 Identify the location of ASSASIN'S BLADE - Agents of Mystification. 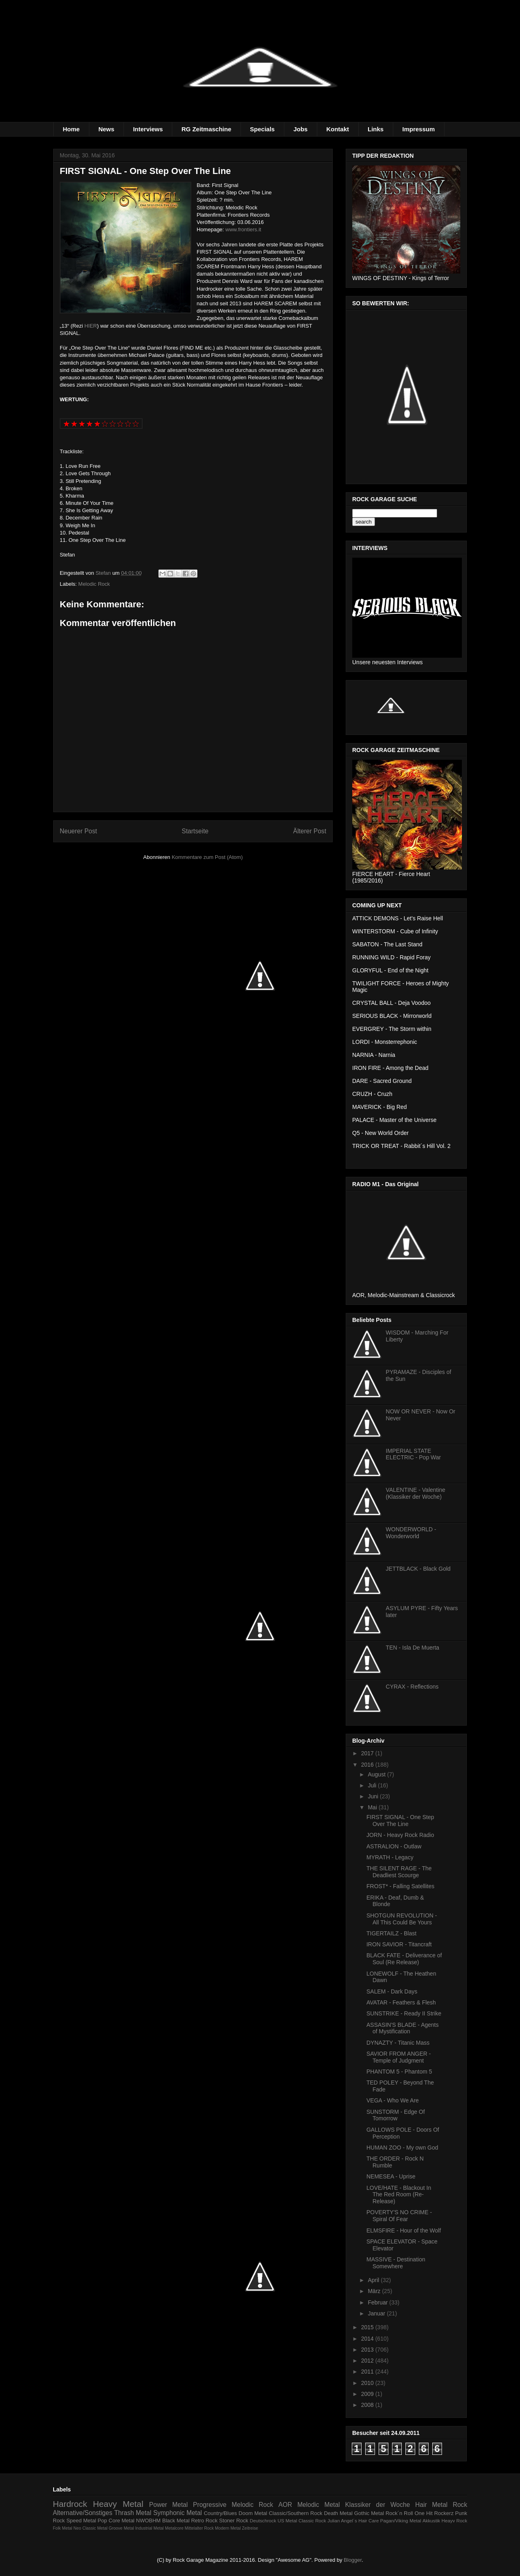
(402, 2028).